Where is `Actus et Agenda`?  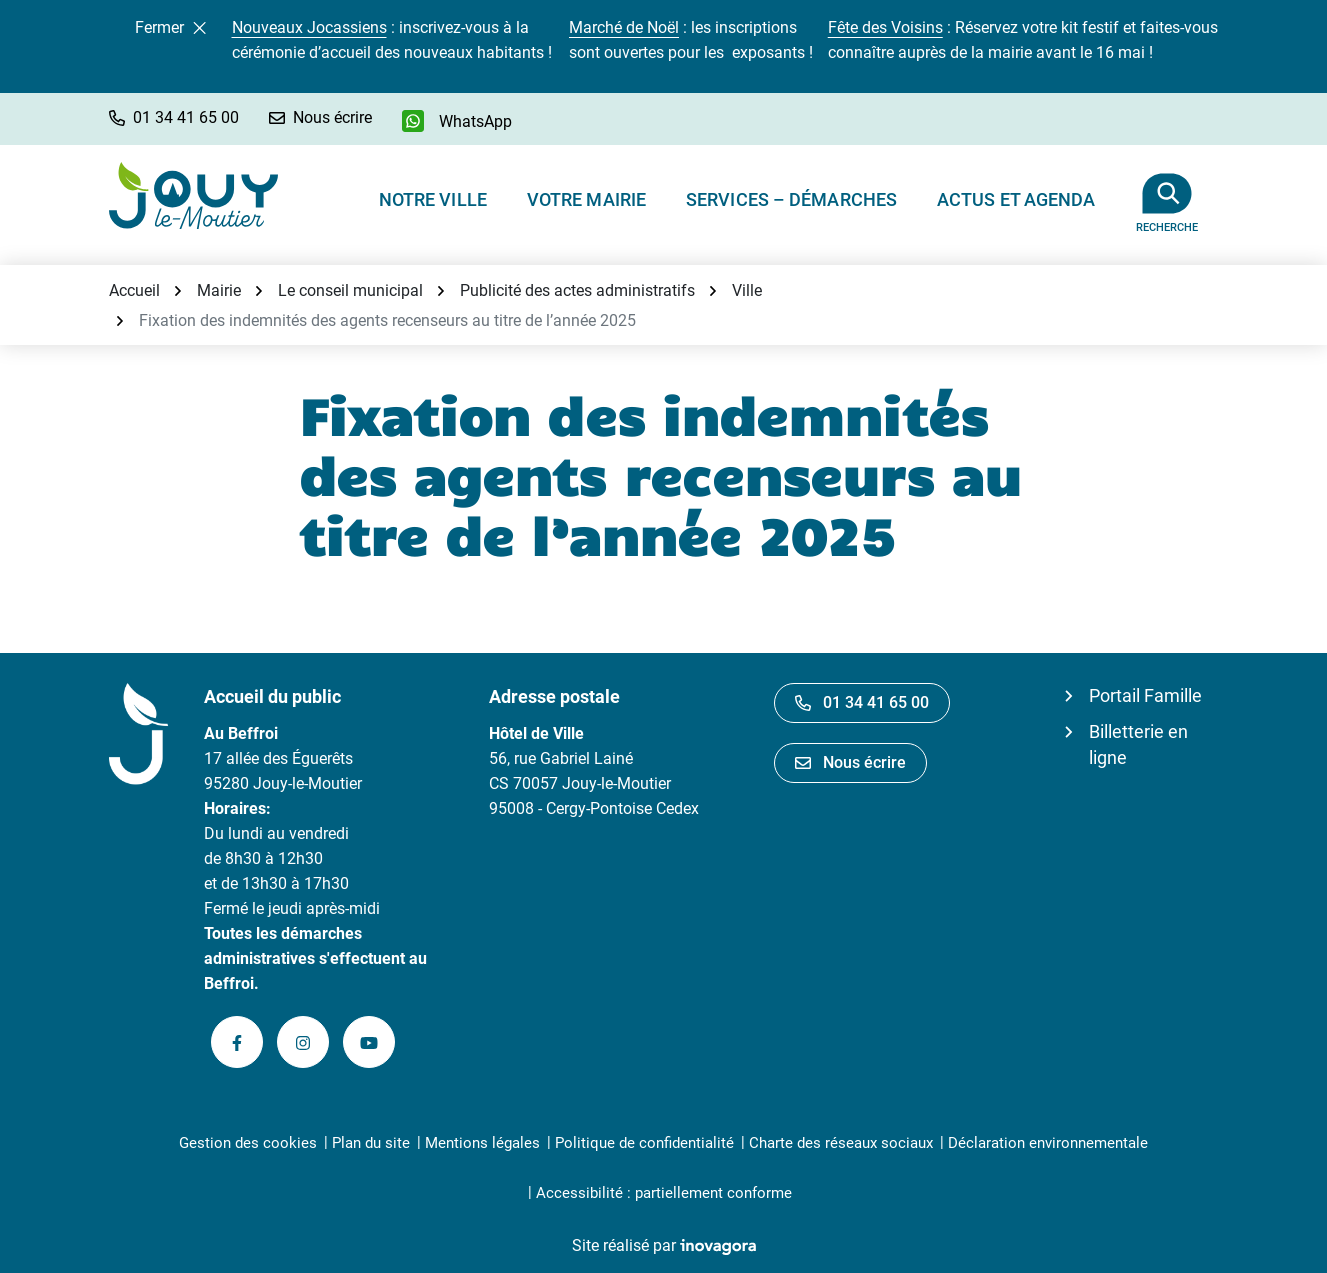
Actus et Agenda is located at coordinates (1016, 199).